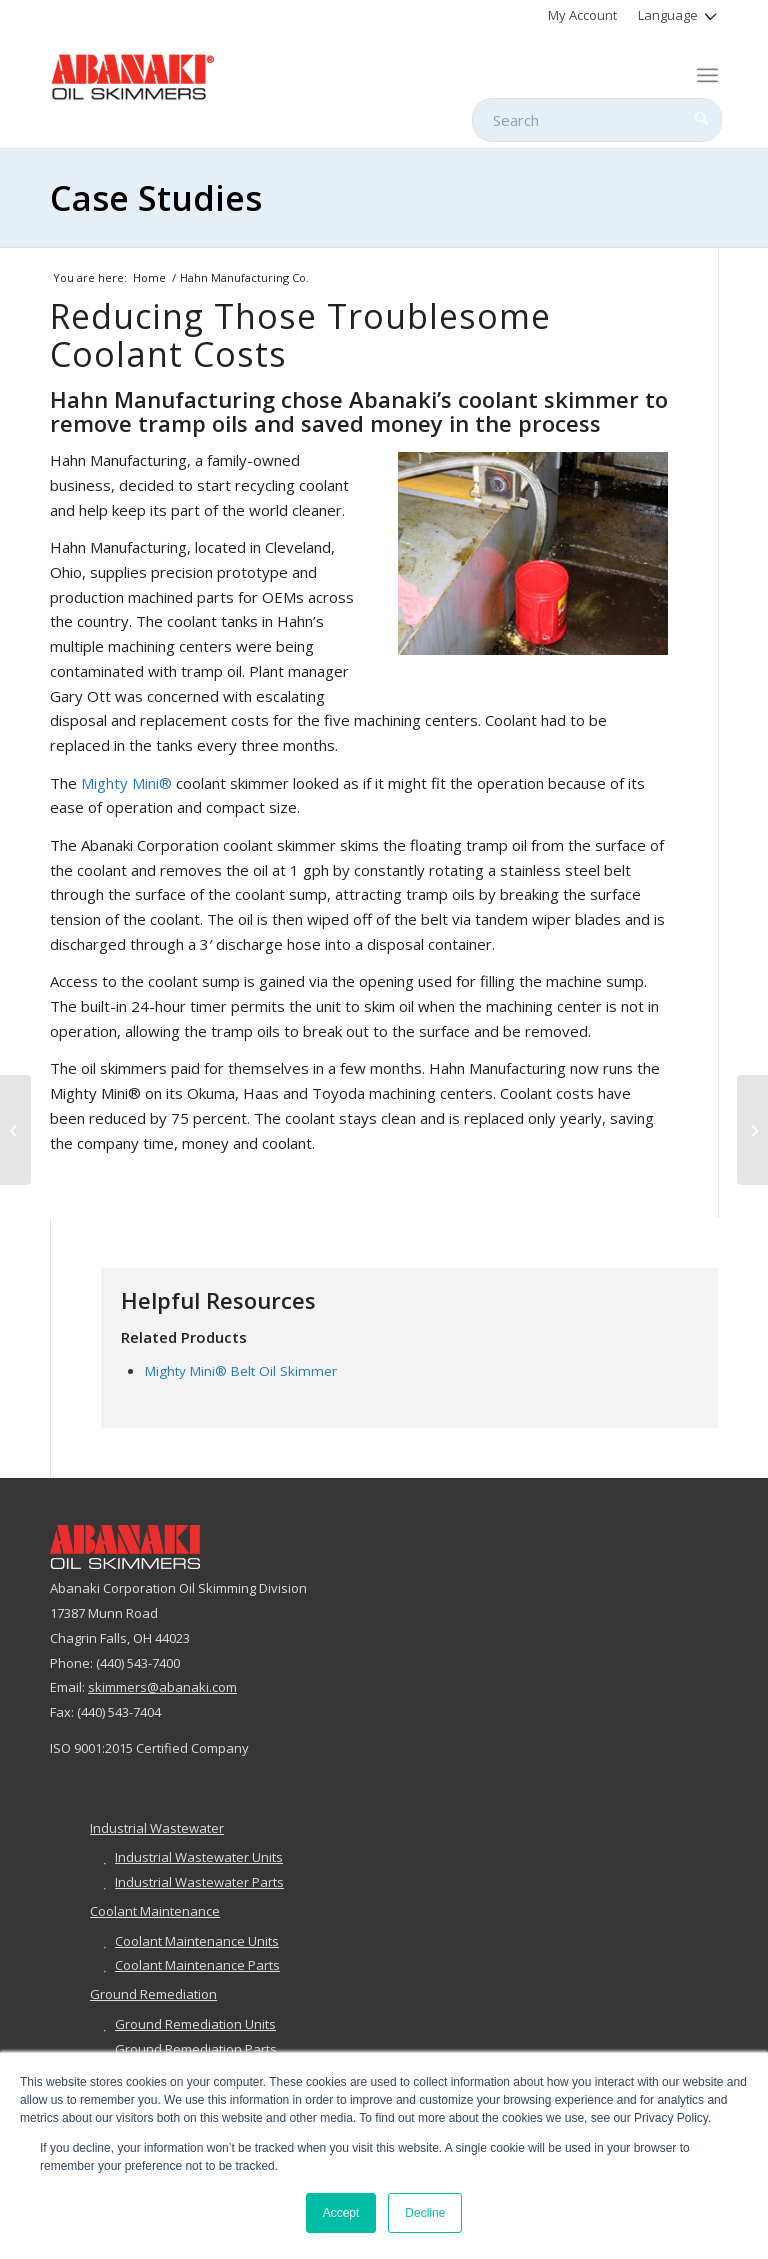  Describe the element at coordinates (155, 1911) in the screenshot. I see `Coolant Maintenance` at that location.